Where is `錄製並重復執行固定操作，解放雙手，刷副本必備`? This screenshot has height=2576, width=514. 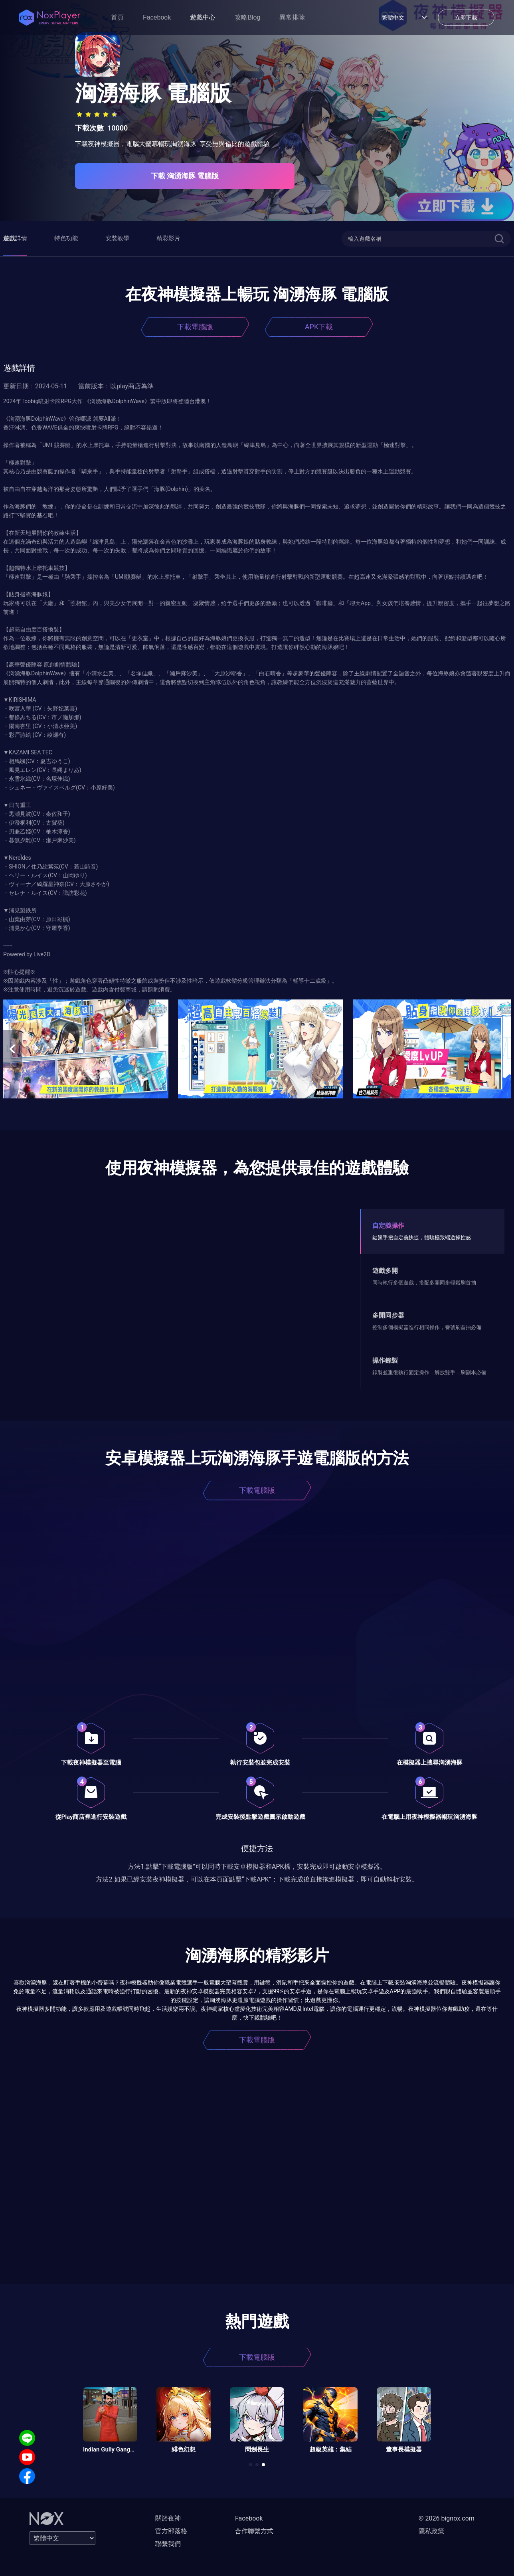 錄製並重復執行固定操作，解放雙手，刷副本必備 is located at coordinates (429, 1372).